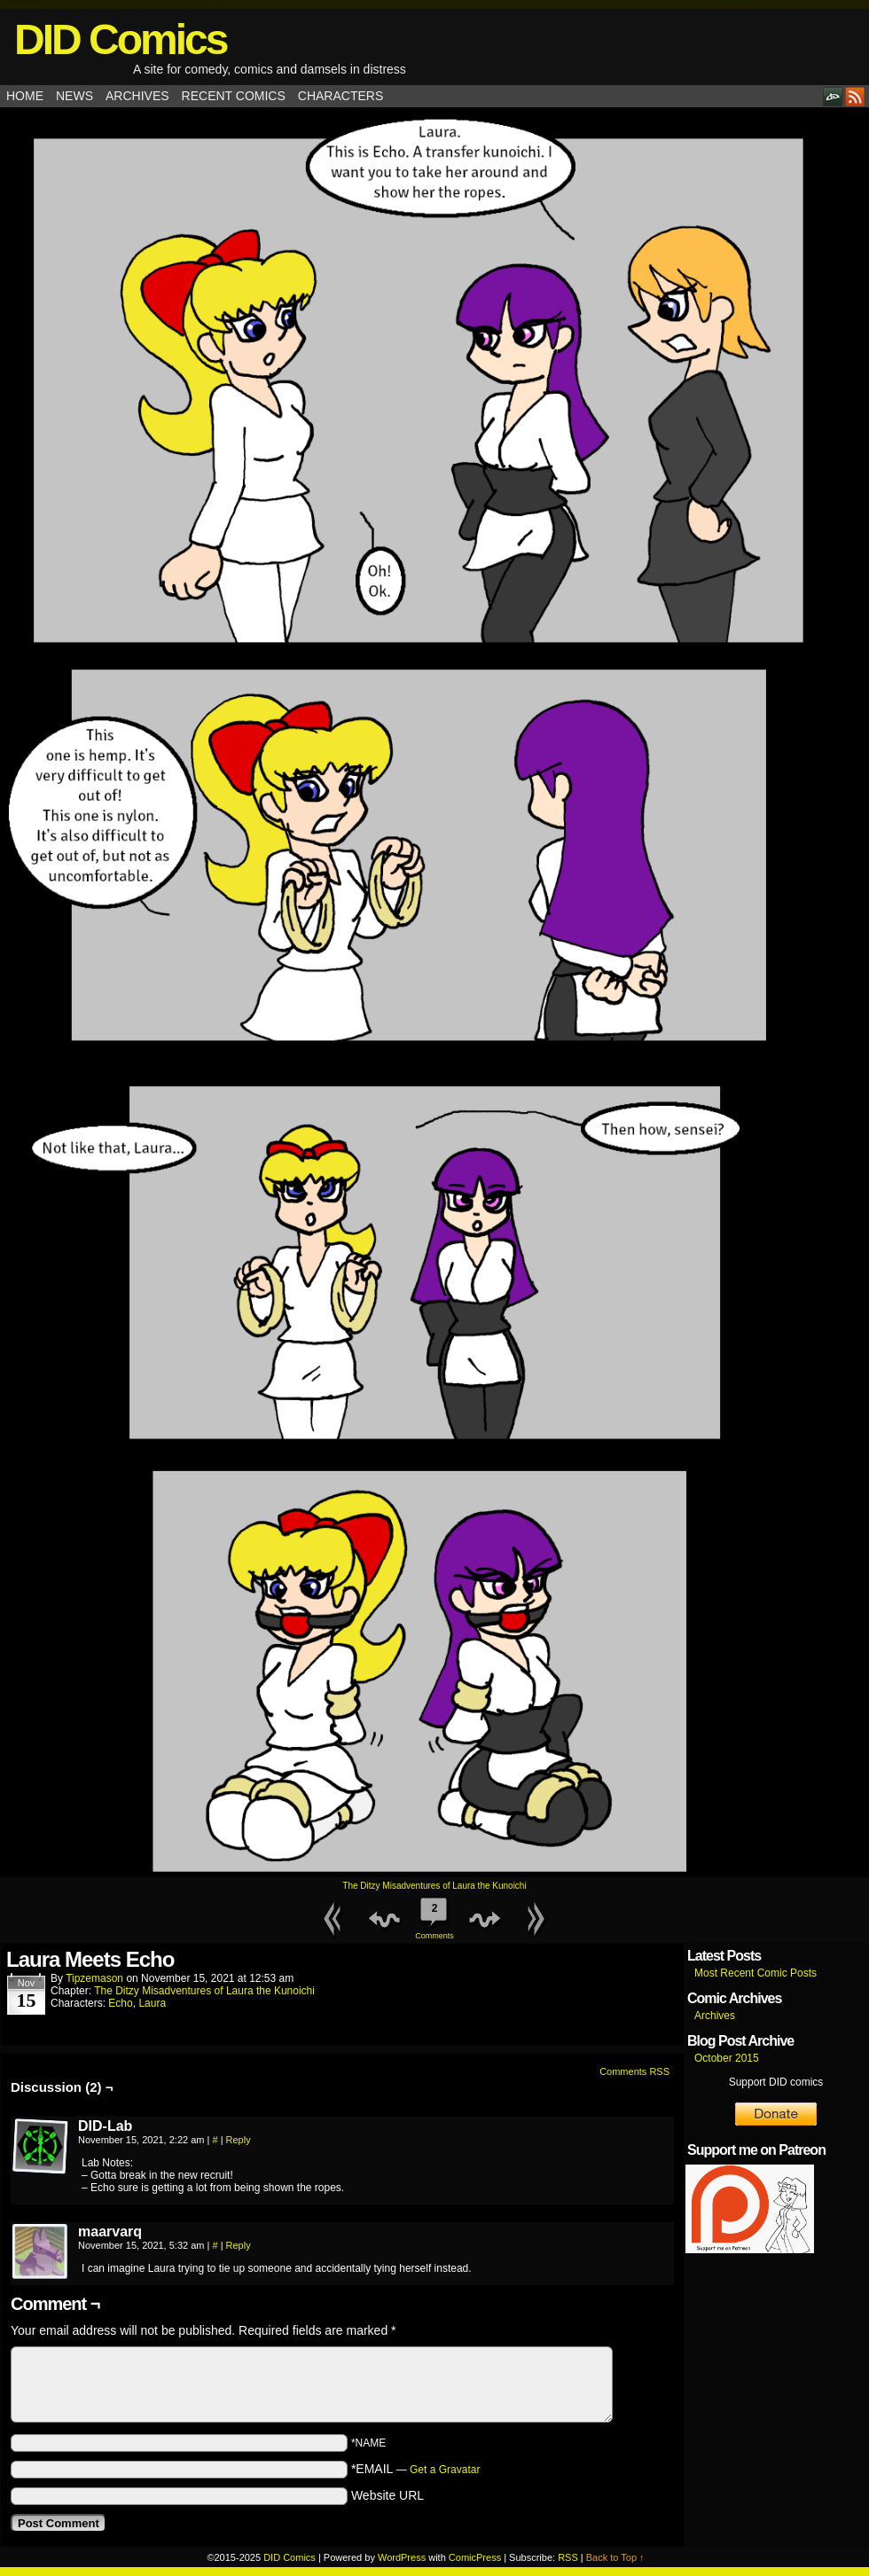  What do you see at coordinates (238, 2245) in the screenshot?
I see `Reply [Reply to maarvarq]` at bounding box center [238, 2245].